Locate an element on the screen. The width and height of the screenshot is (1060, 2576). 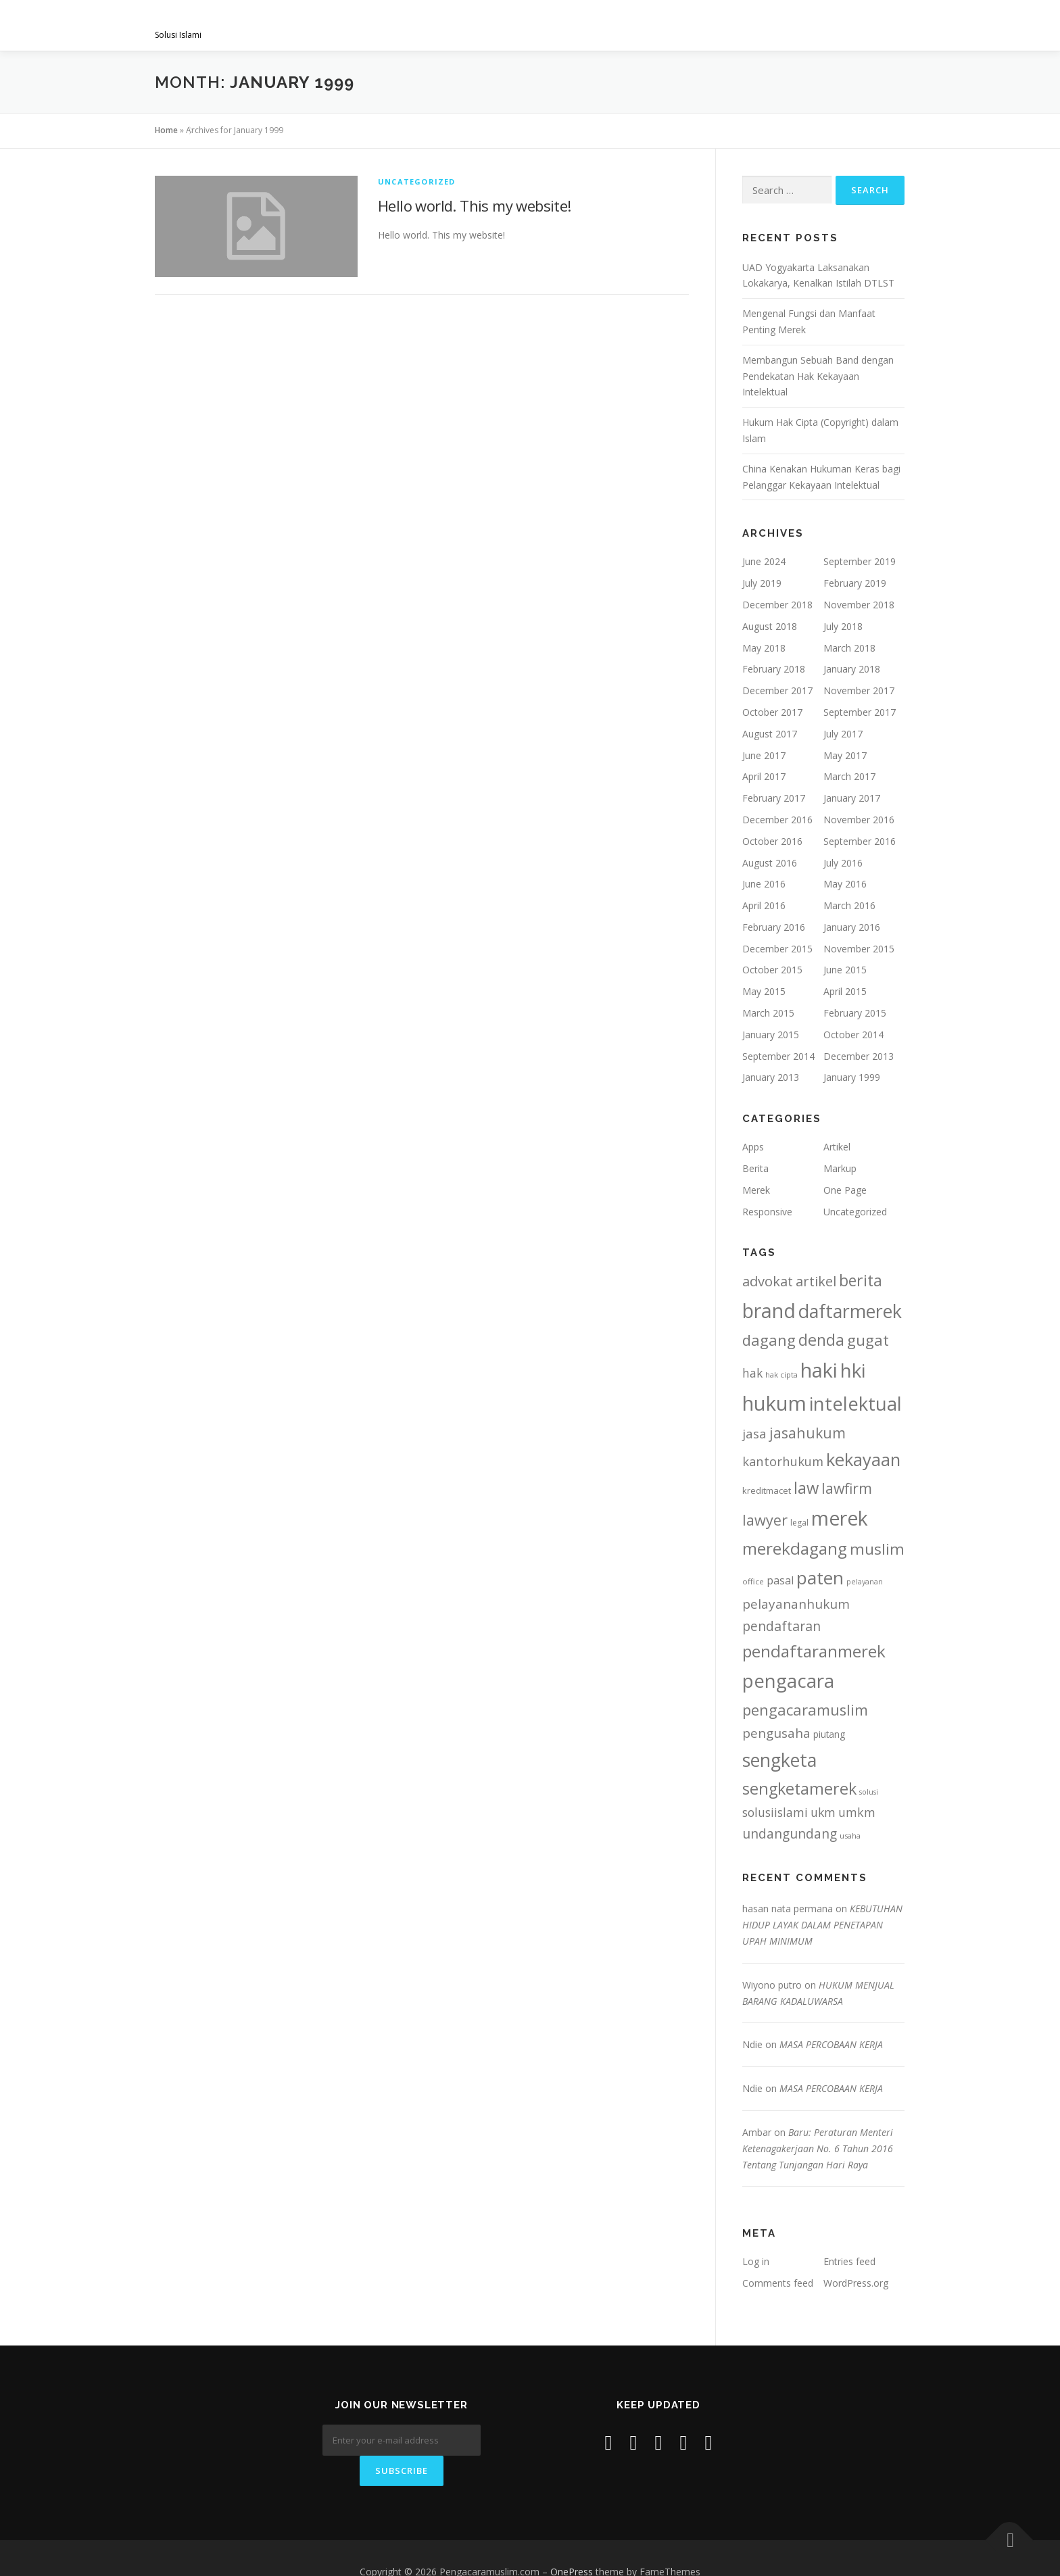
September 2019 is located at coordinates (859, 561).